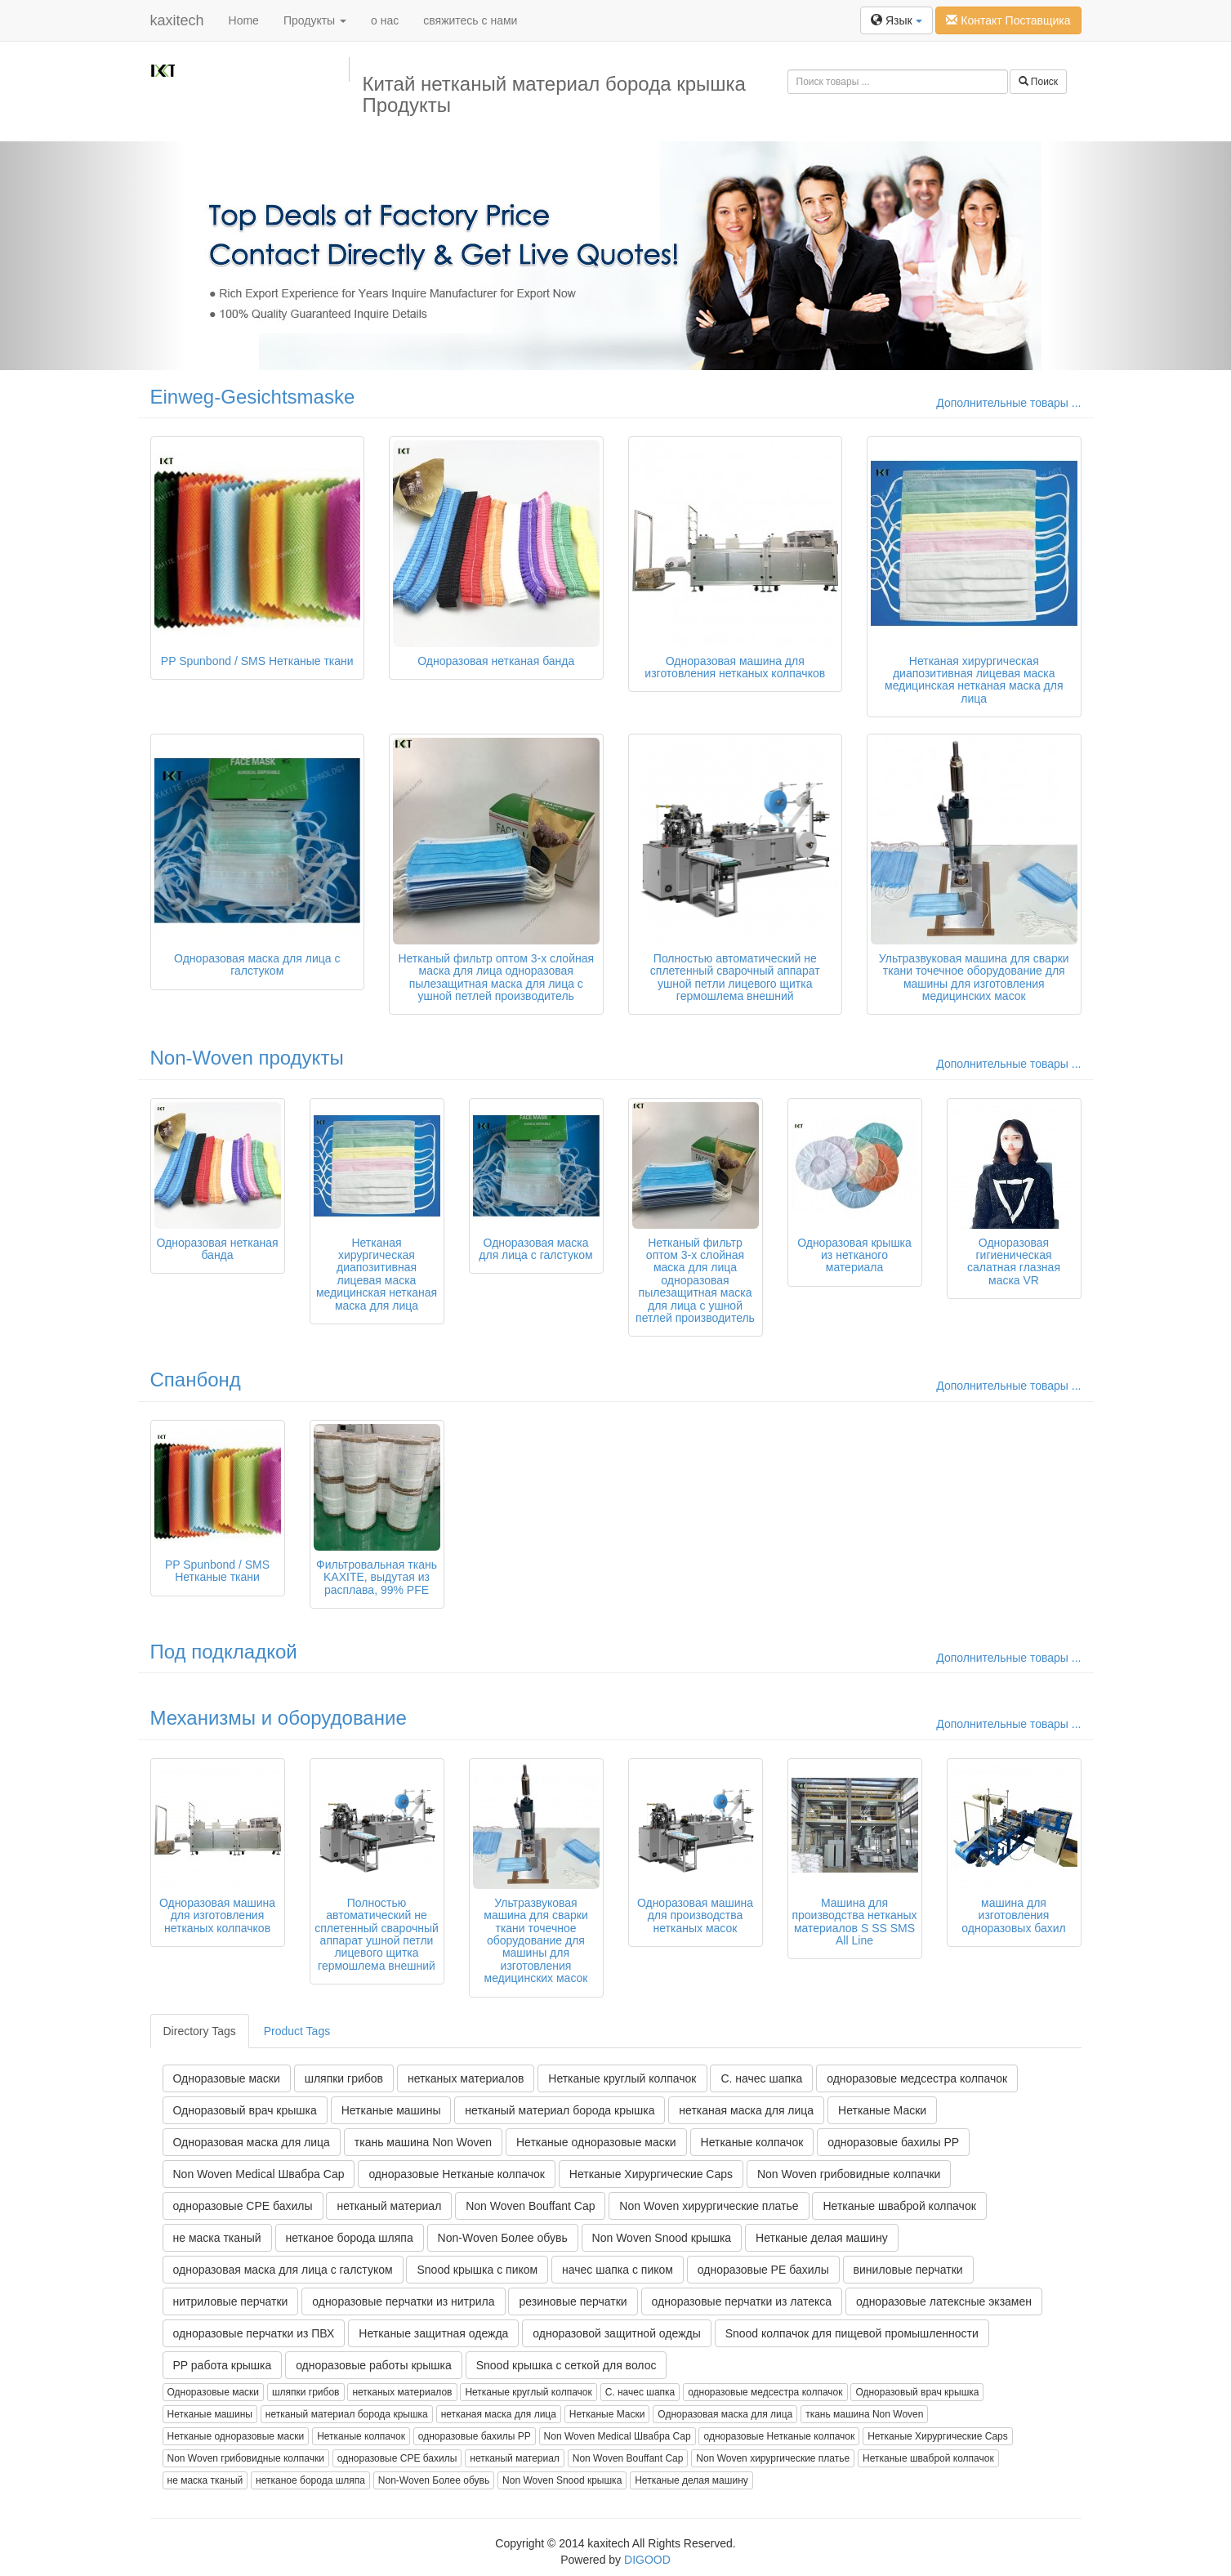  What do you see at coordinates (617, 2269) in the screenshot?
I see `начес шапка с пиком` at bounding box center [617, 2269].